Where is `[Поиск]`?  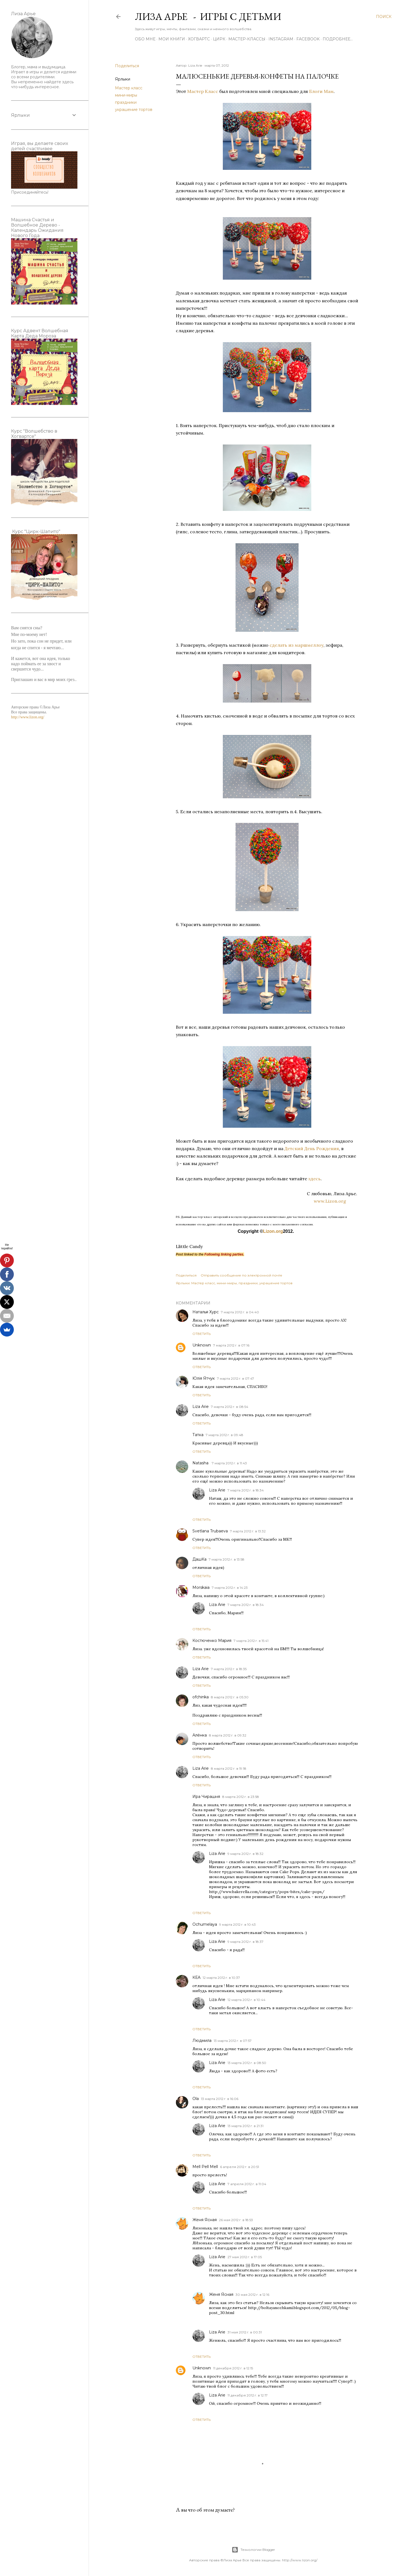 [Поиск] is located at coordinates (383, 16).